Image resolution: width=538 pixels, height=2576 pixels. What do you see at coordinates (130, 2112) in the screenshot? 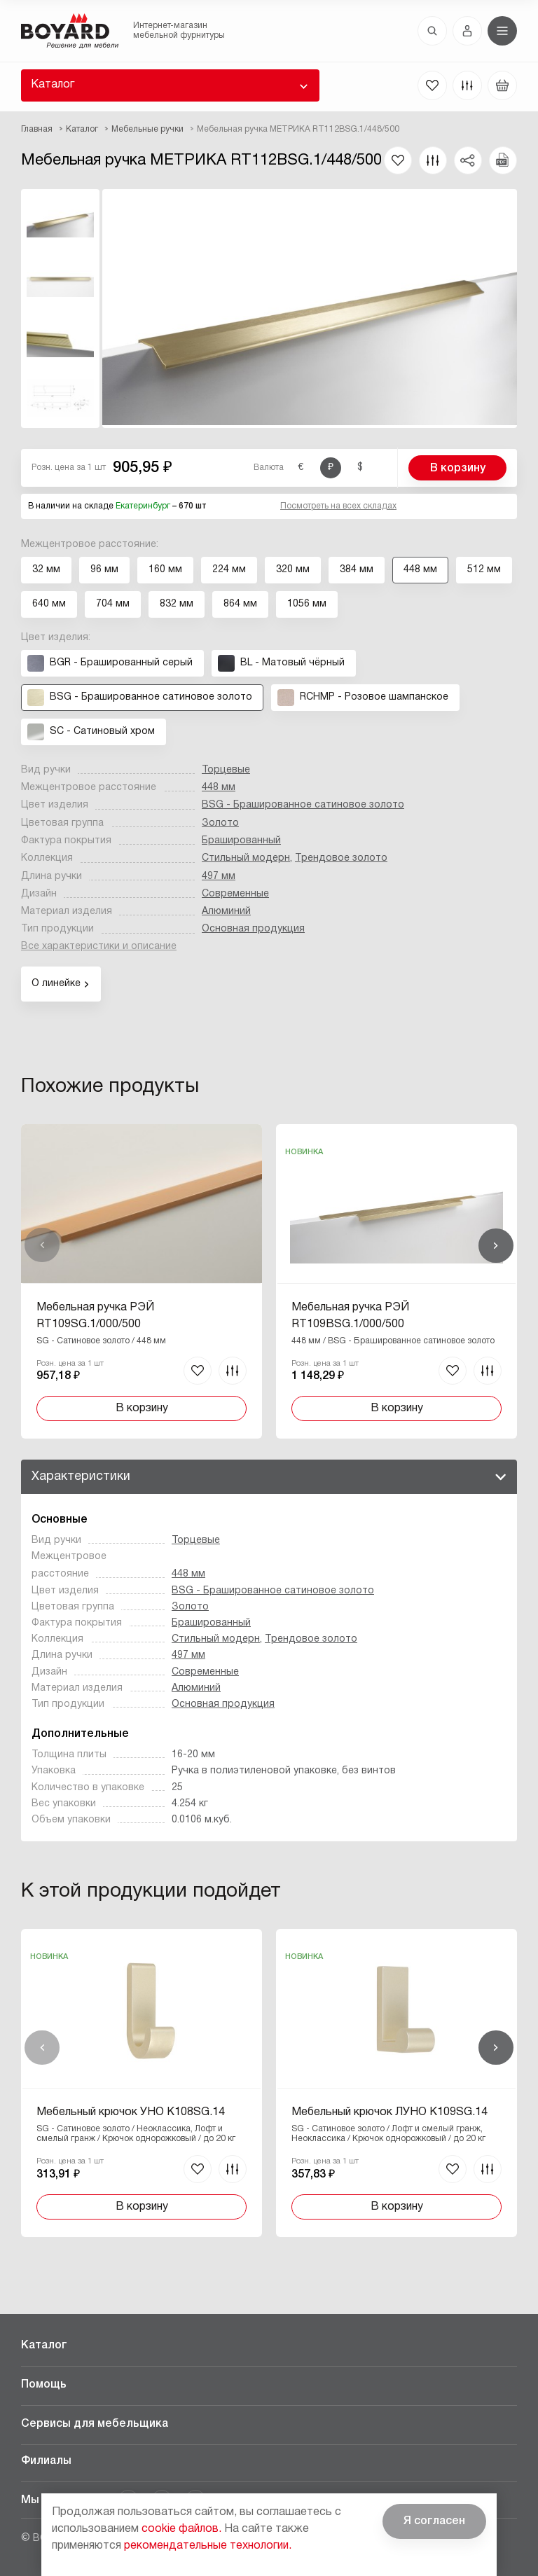
I see `Мебельный крючок УНО K108SG.14` at bounding box center [130, 2112].